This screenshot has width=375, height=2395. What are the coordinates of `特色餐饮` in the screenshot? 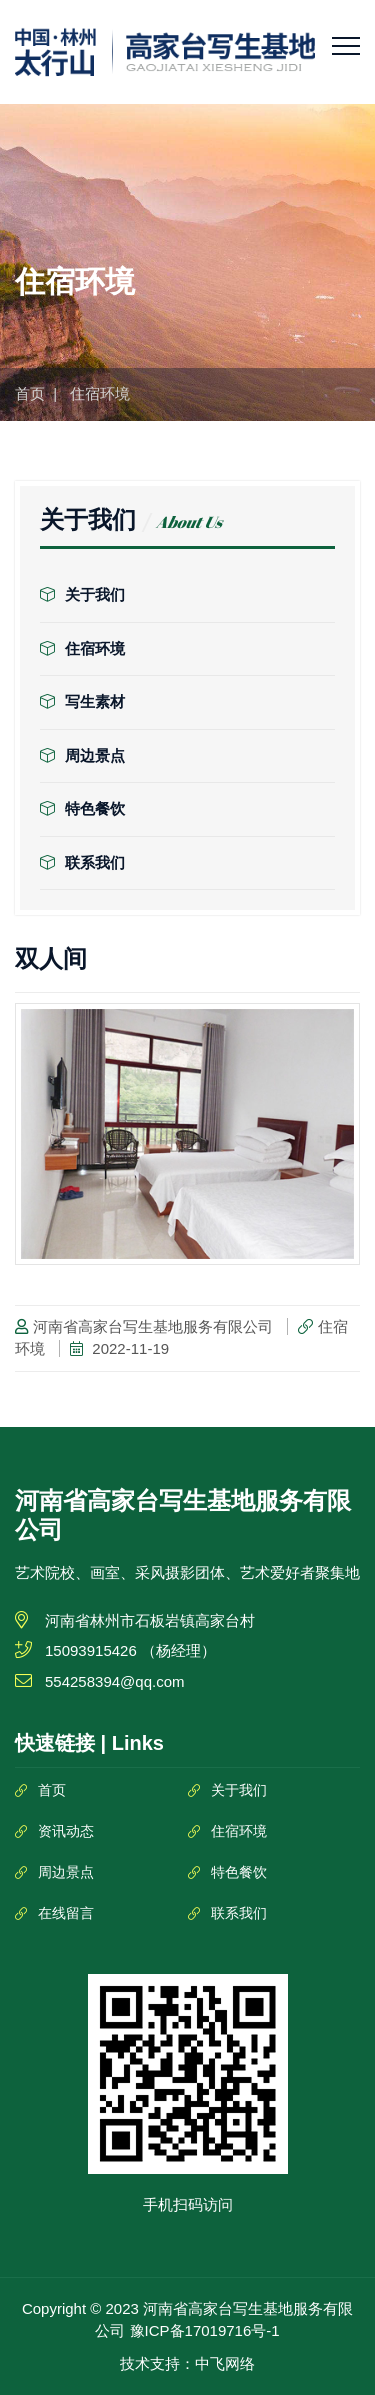 It's located at (82, 808).